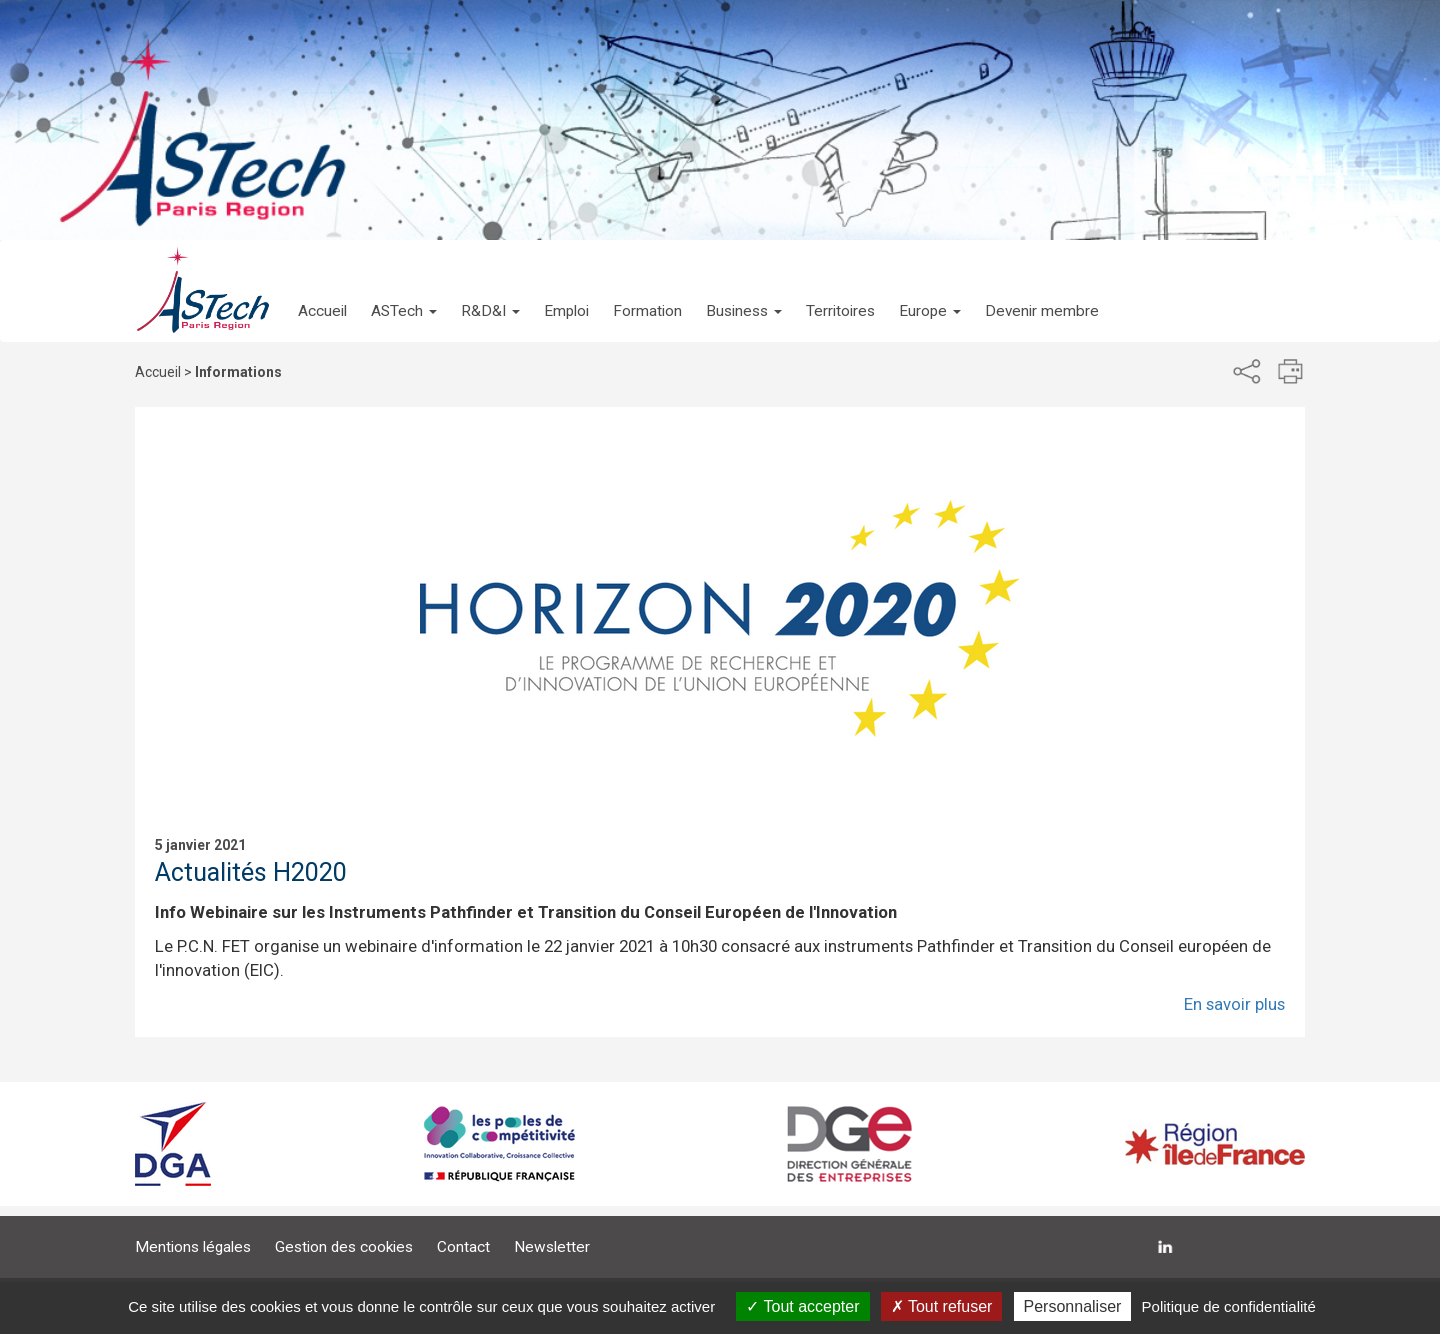 This screenshot has width=1440, height=1334. What do you see at coordinates (404, 291) in the screenshot?
I see `[button]` at bounding box center [404, 291].